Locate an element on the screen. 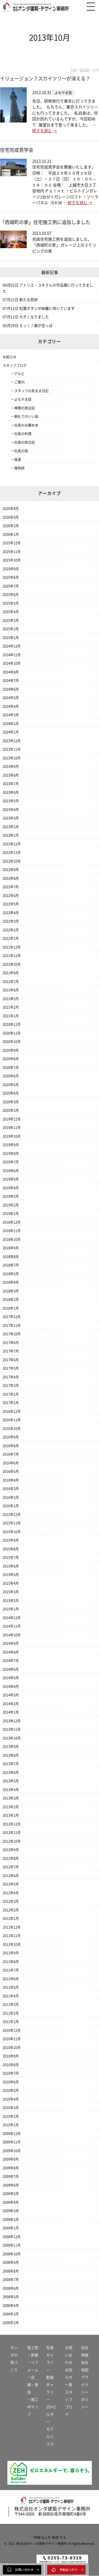 The height and width of the screenshot is (2576, 99). 2022年2月 is located at coordinates (11, 930).